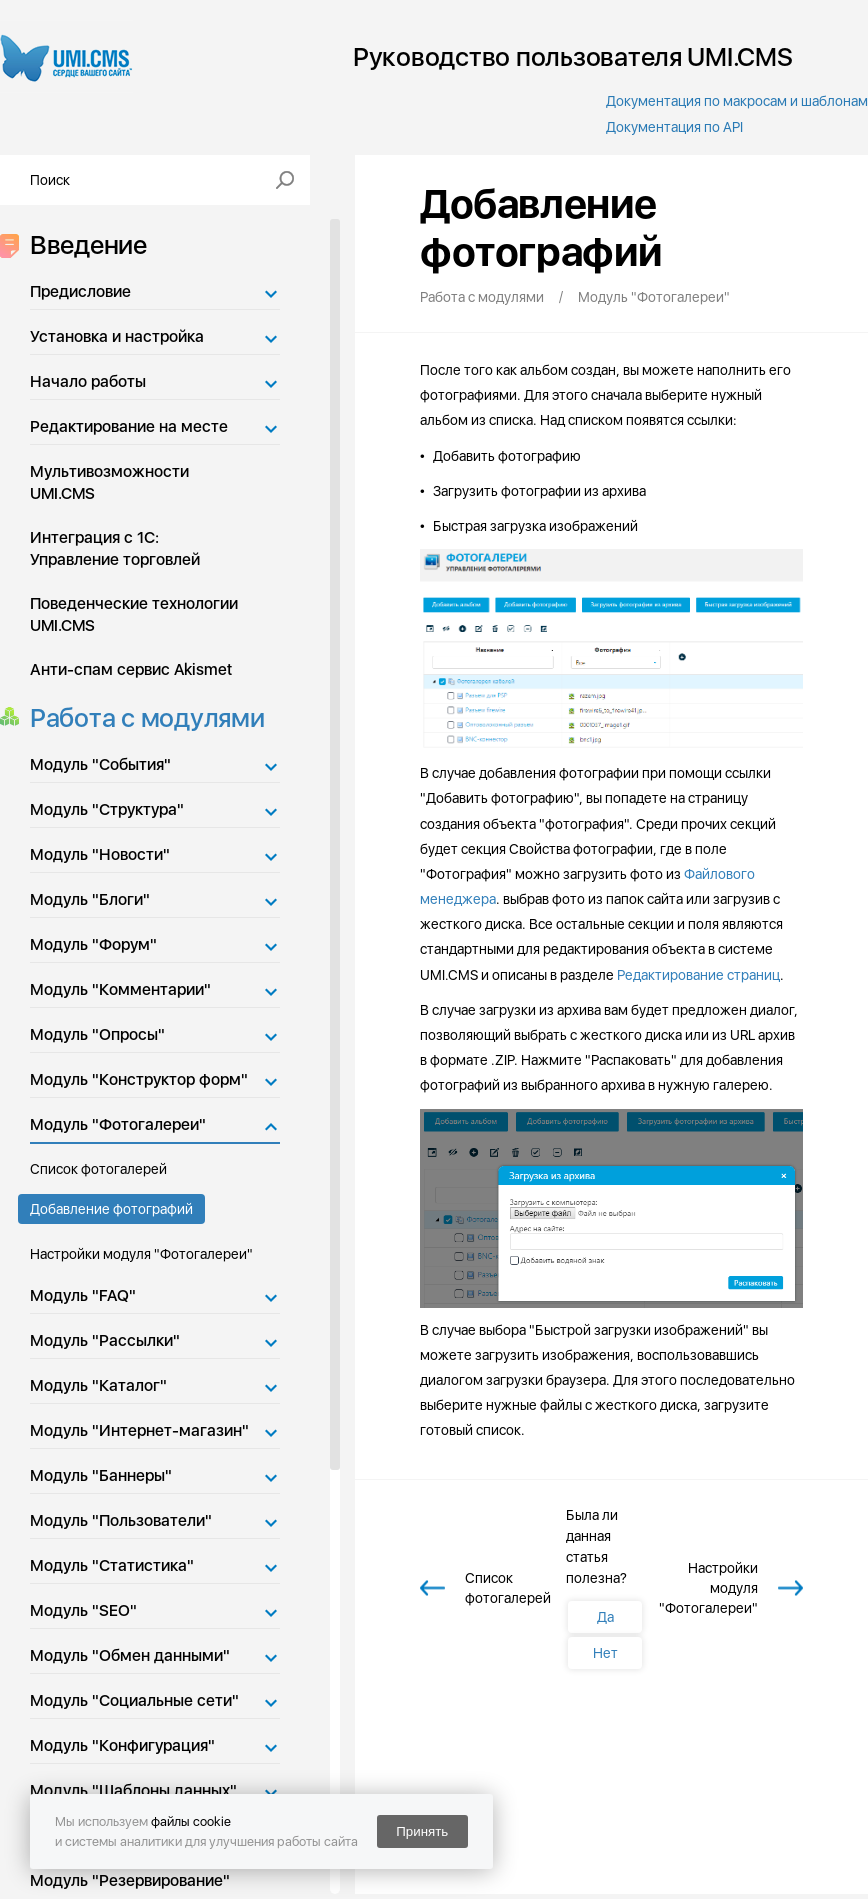 Image resolution: width=868 pixels, height=1899 pixels. I want to click on Документация по API, so click(674, 127).